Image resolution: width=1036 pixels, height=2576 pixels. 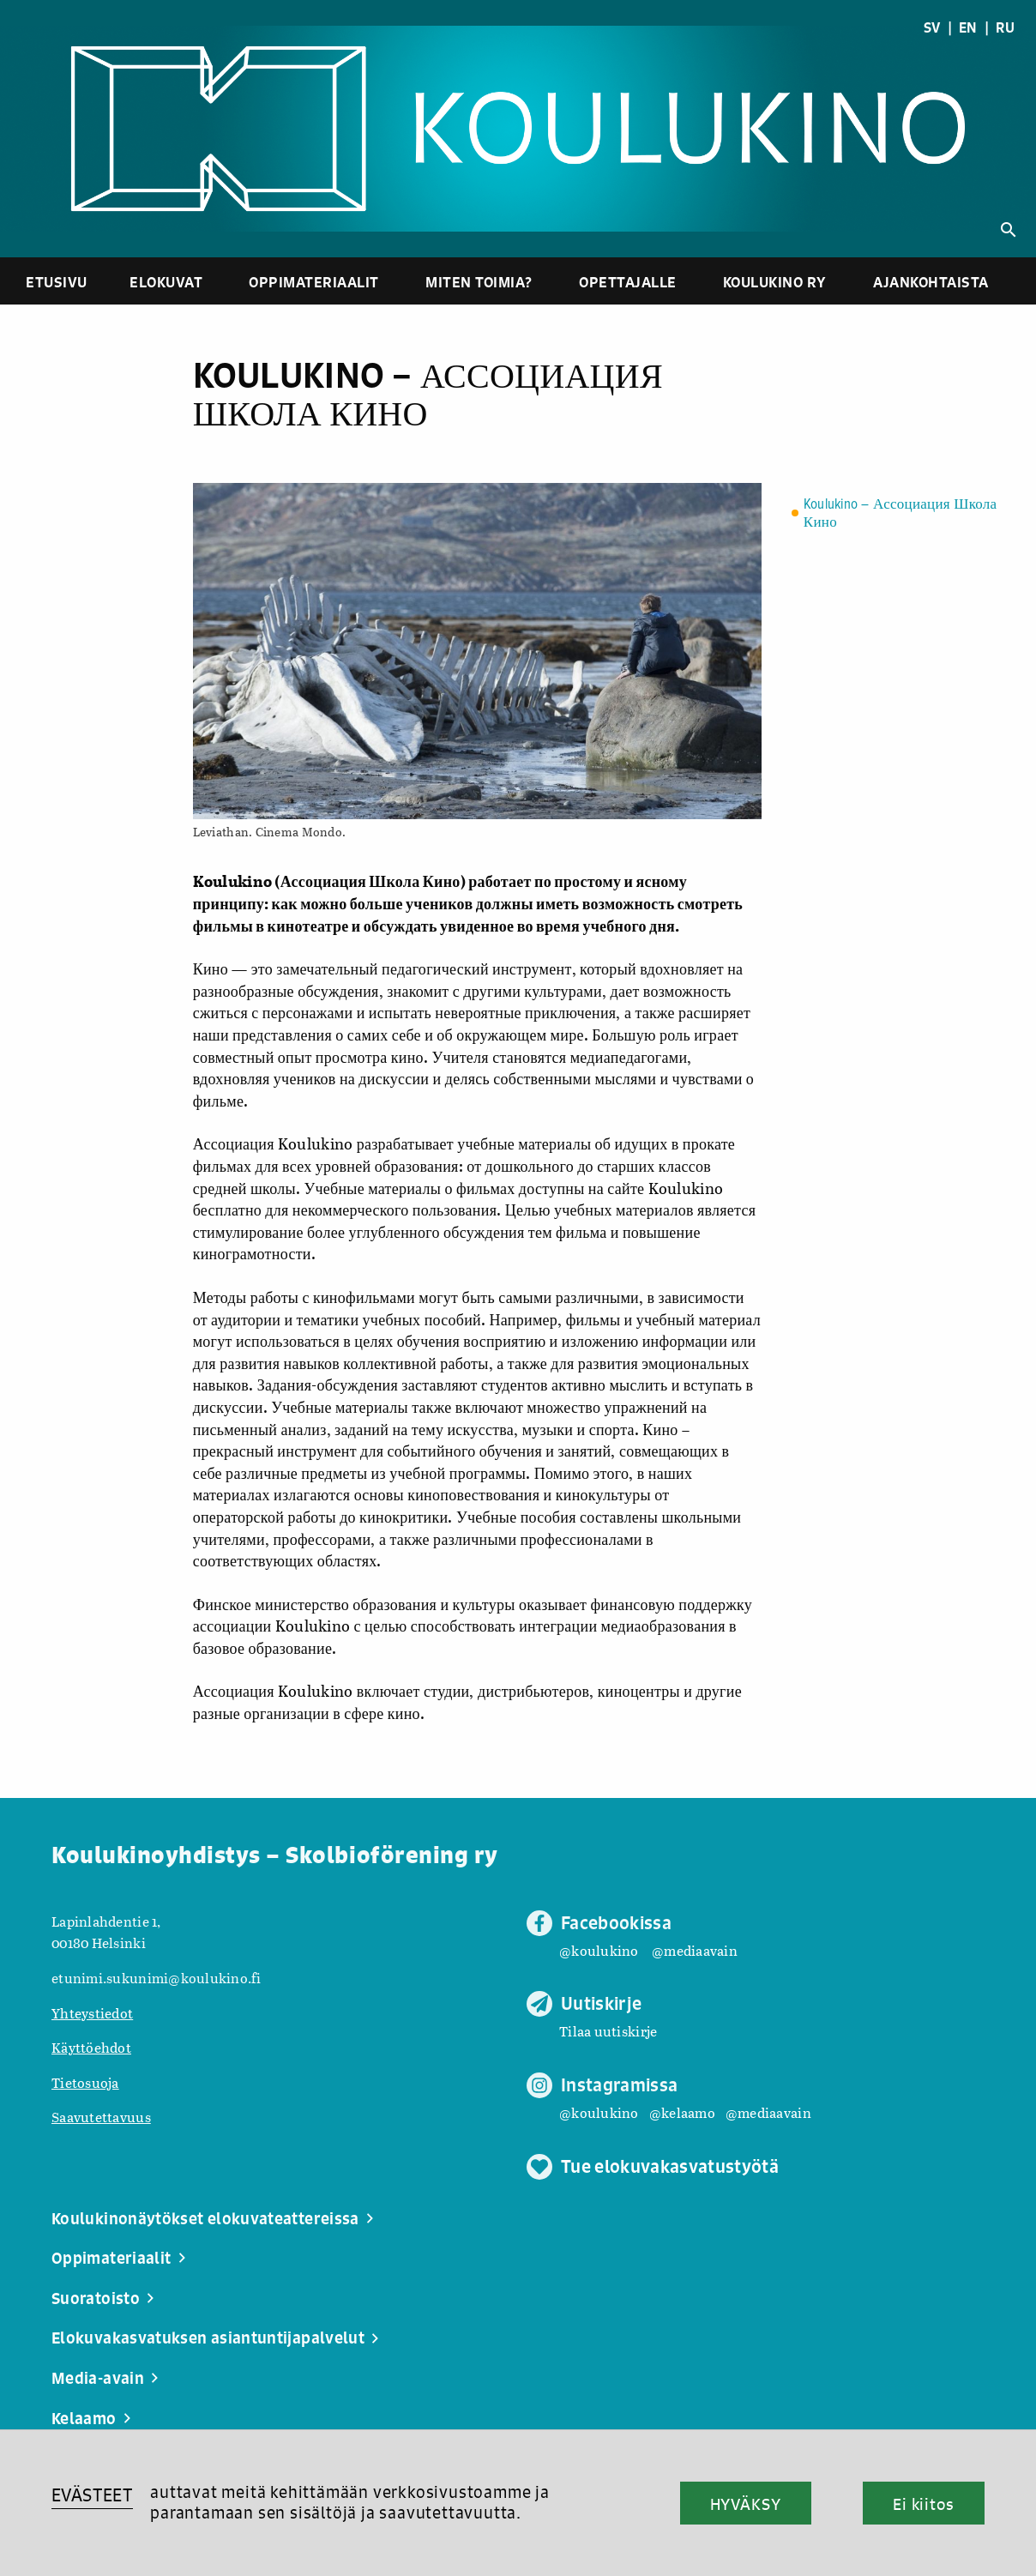 I want to click on Ajankohtaista, so click(x=931, y=282).